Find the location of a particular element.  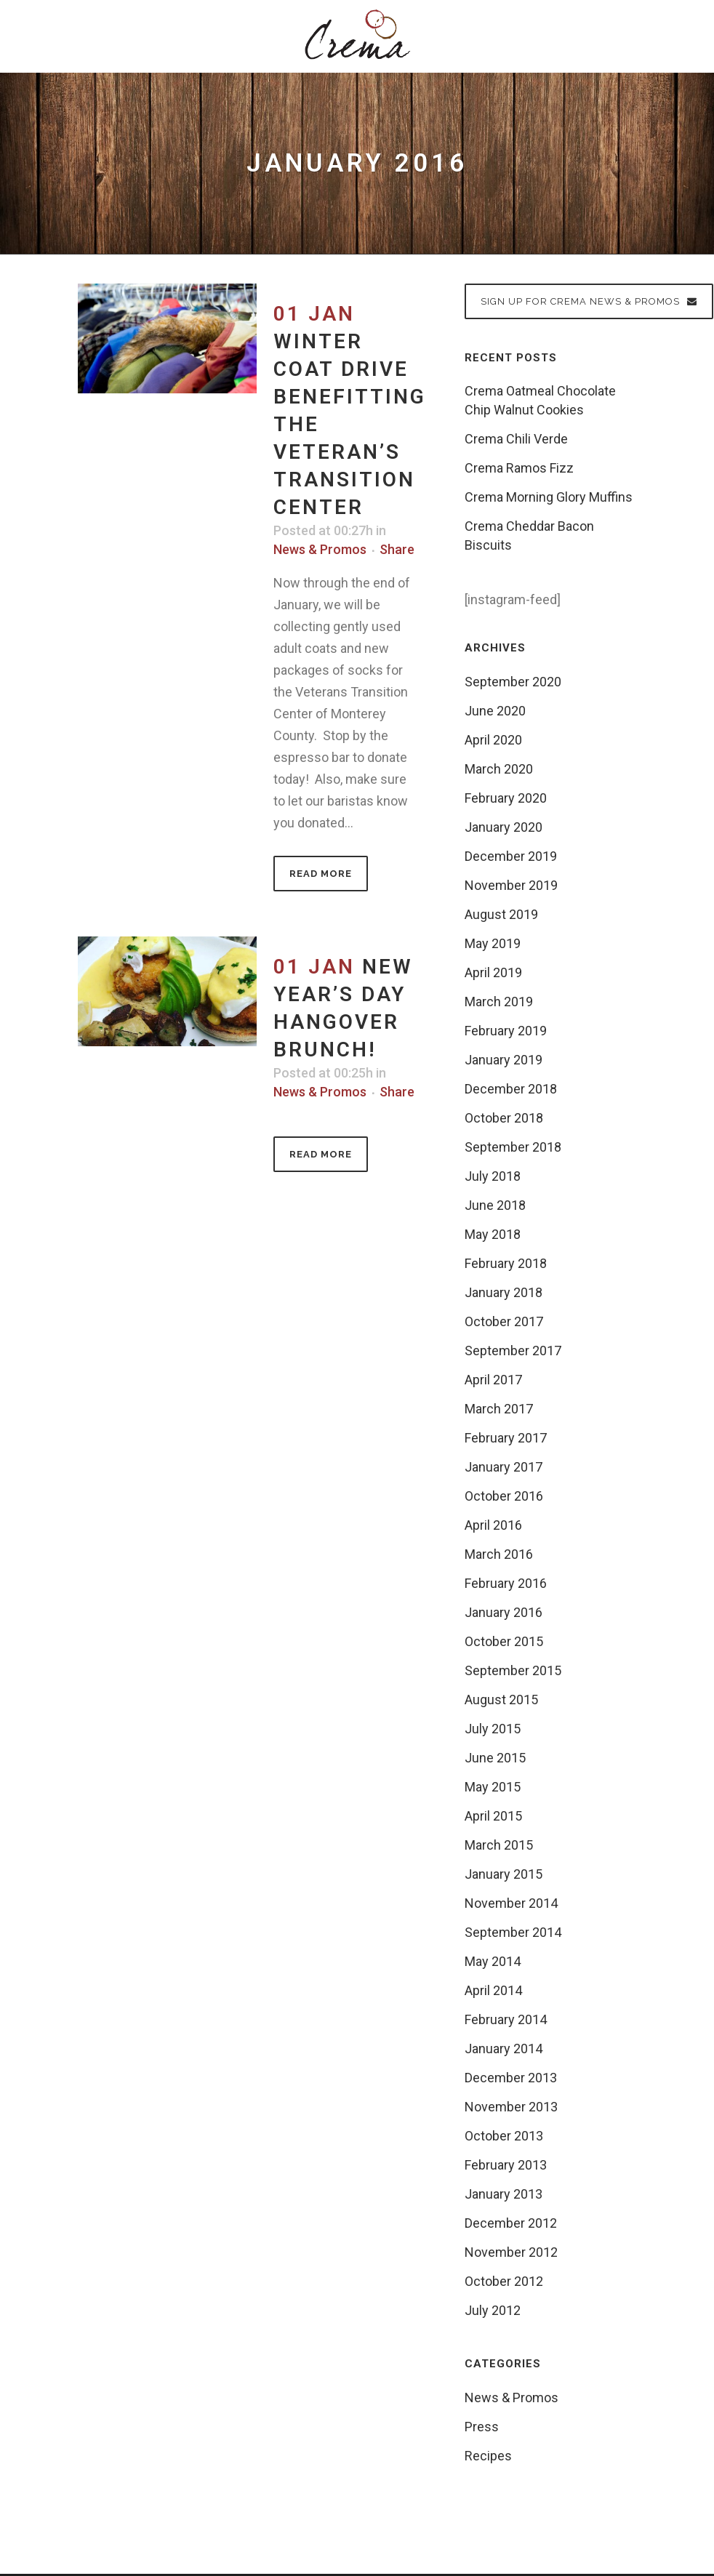

Press is located at coordinates (482, 2426).